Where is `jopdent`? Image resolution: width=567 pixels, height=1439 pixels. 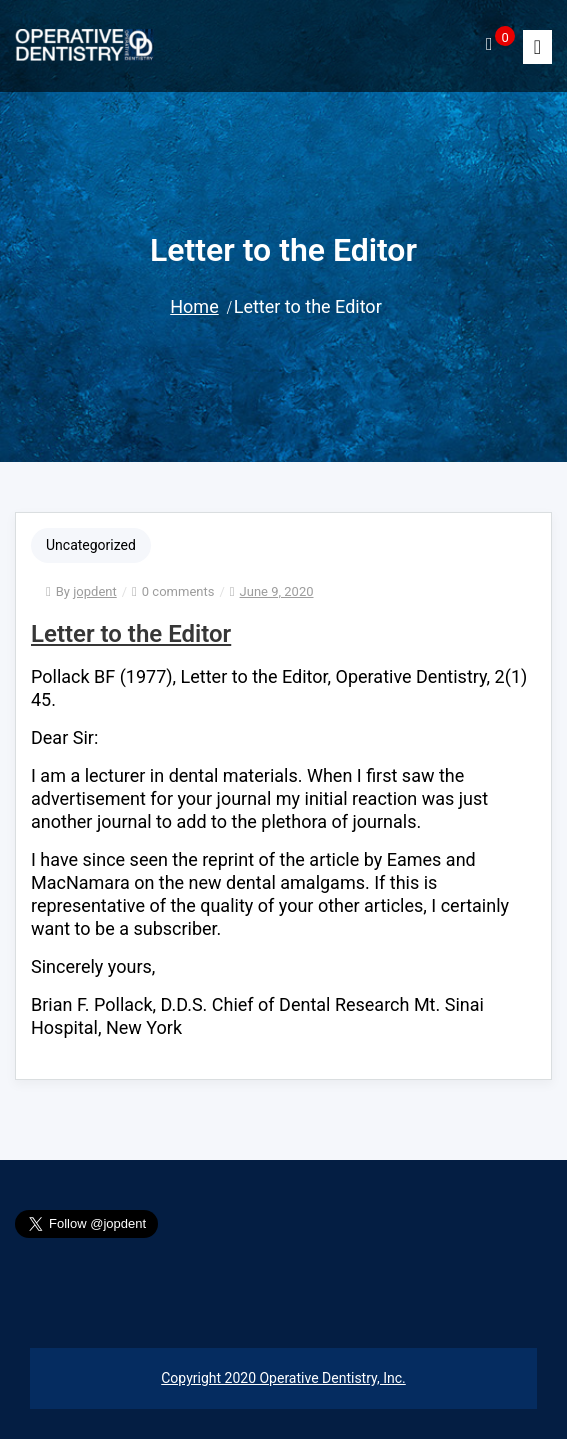 jopdent is located at coordinates (94, 591).